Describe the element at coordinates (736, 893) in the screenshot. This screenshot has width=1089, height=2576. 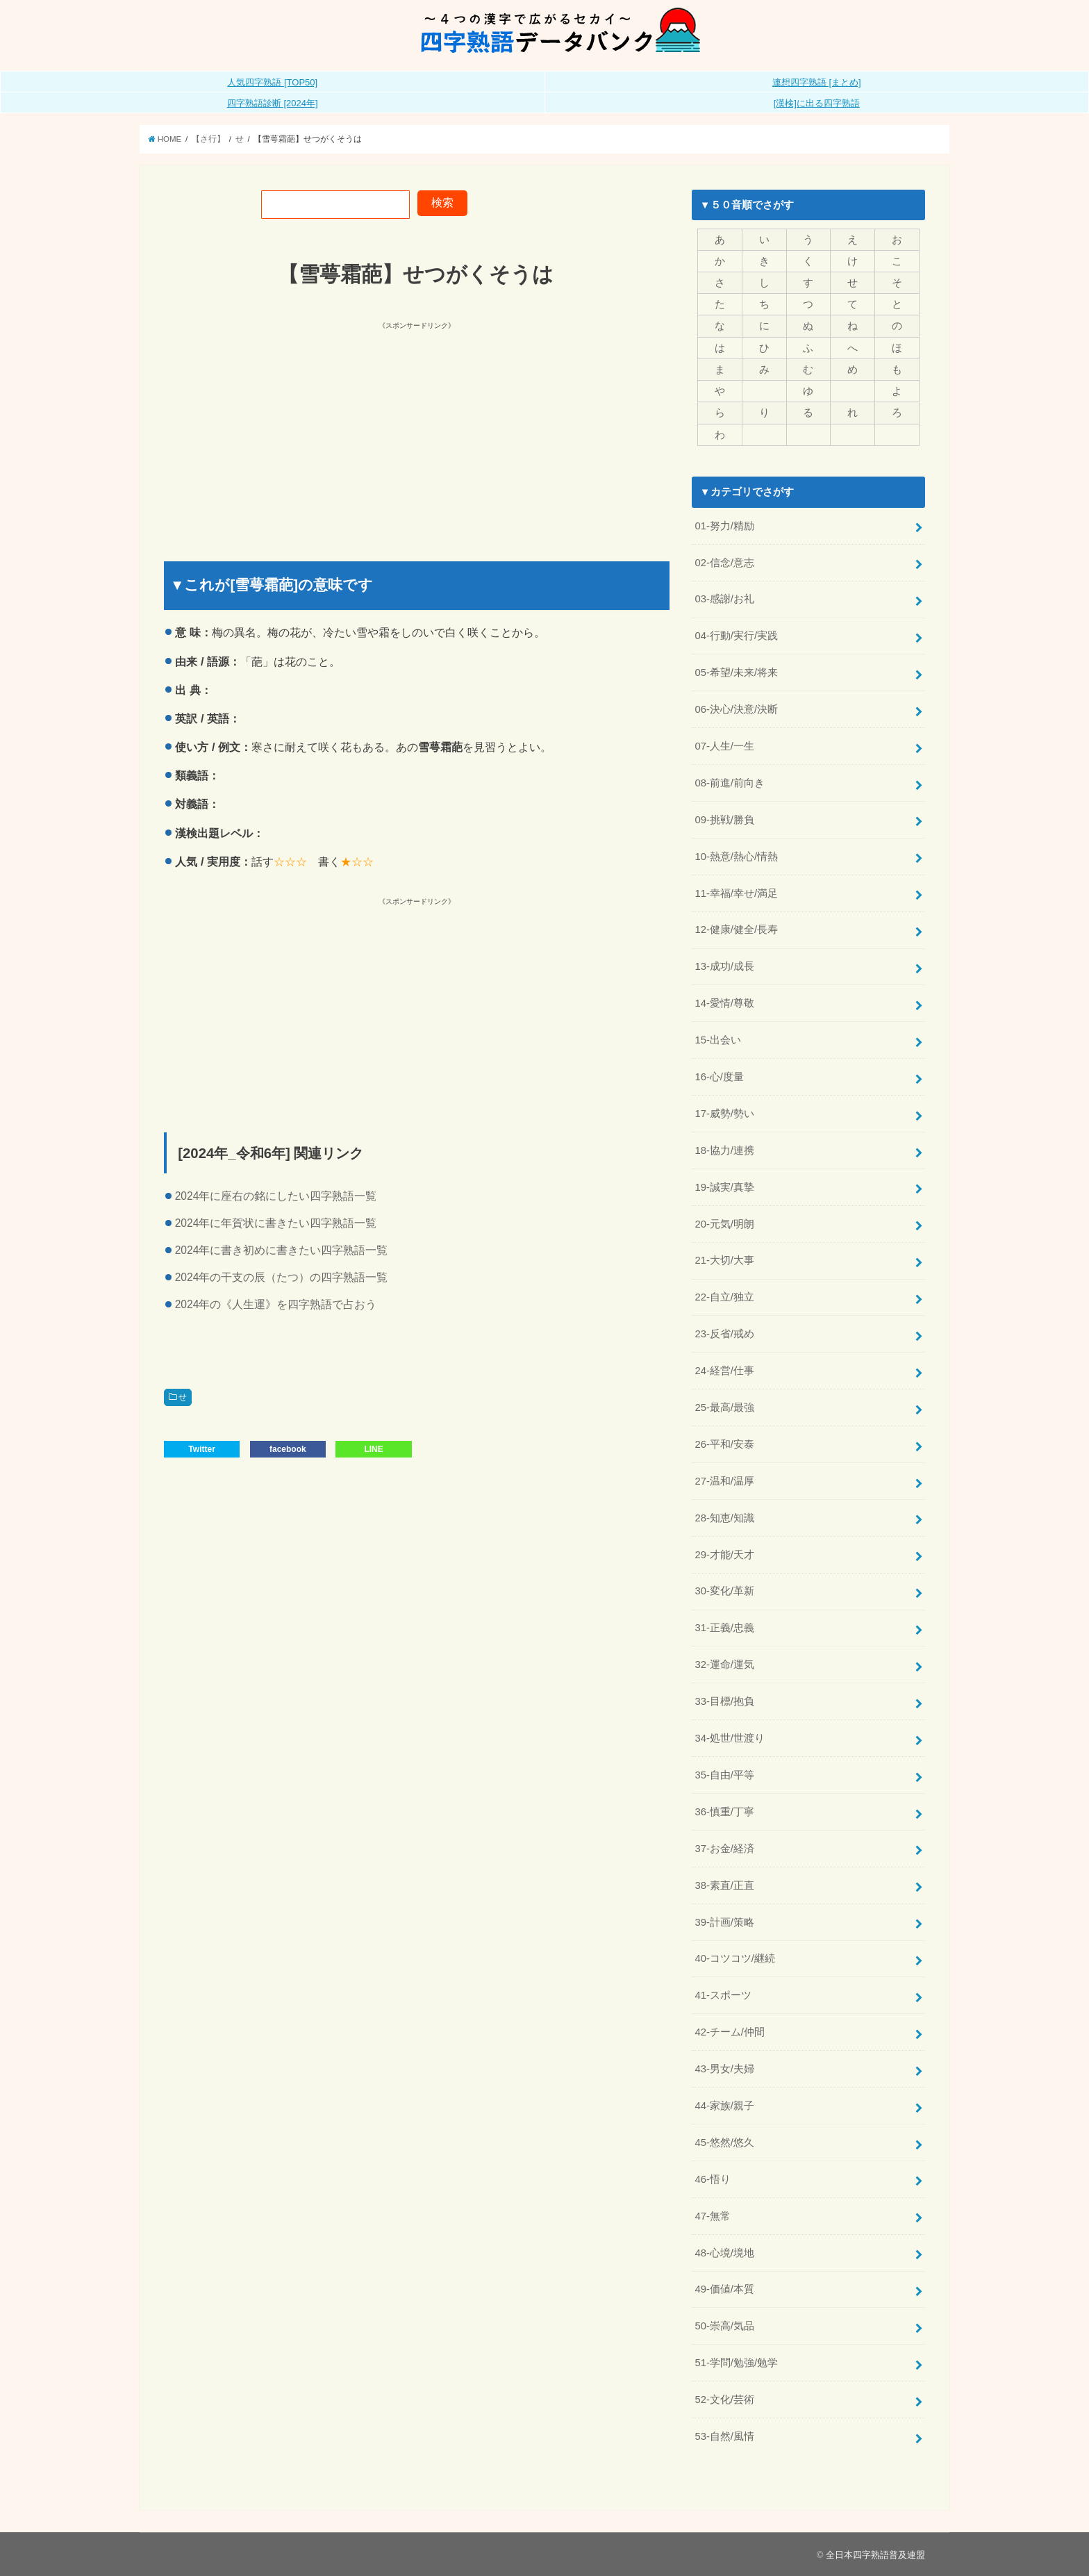
I see `11-幸福/幸せ/満足` at that location.